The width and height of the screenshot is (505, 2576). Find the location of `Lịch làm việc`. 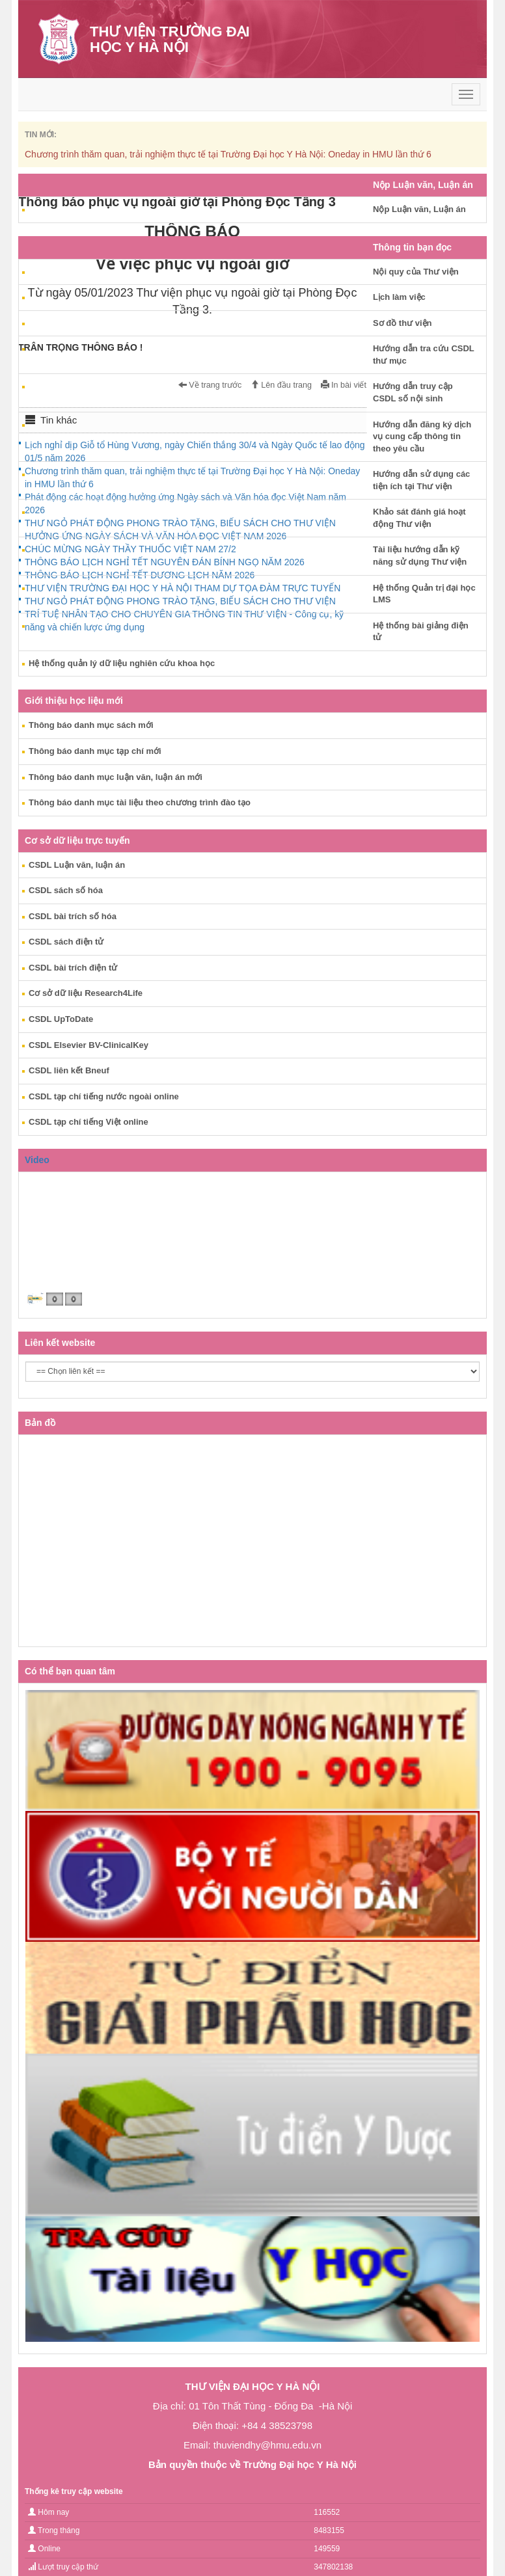

Lịch làm việc is located at coordinates (399, 297).